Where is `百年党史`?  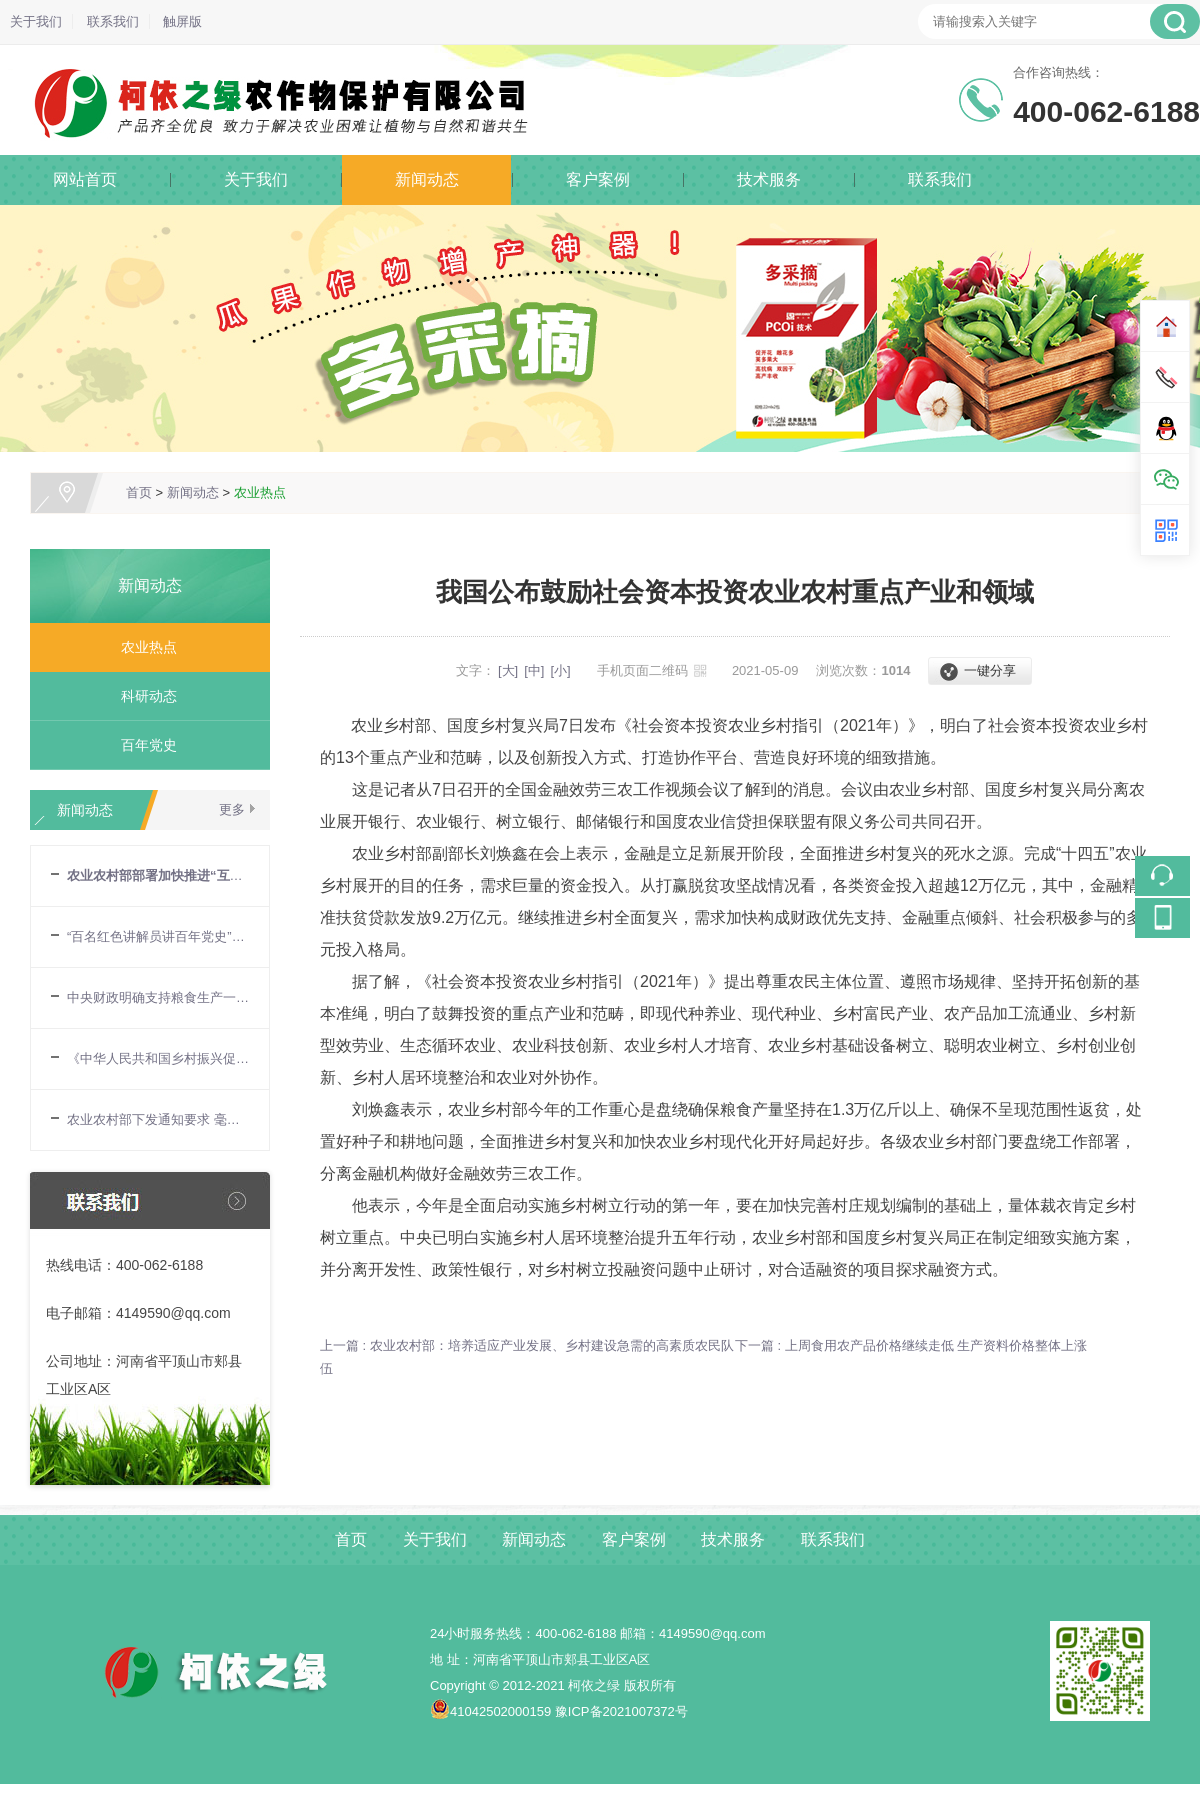 百年党史 is located at coordinates (142, 745).